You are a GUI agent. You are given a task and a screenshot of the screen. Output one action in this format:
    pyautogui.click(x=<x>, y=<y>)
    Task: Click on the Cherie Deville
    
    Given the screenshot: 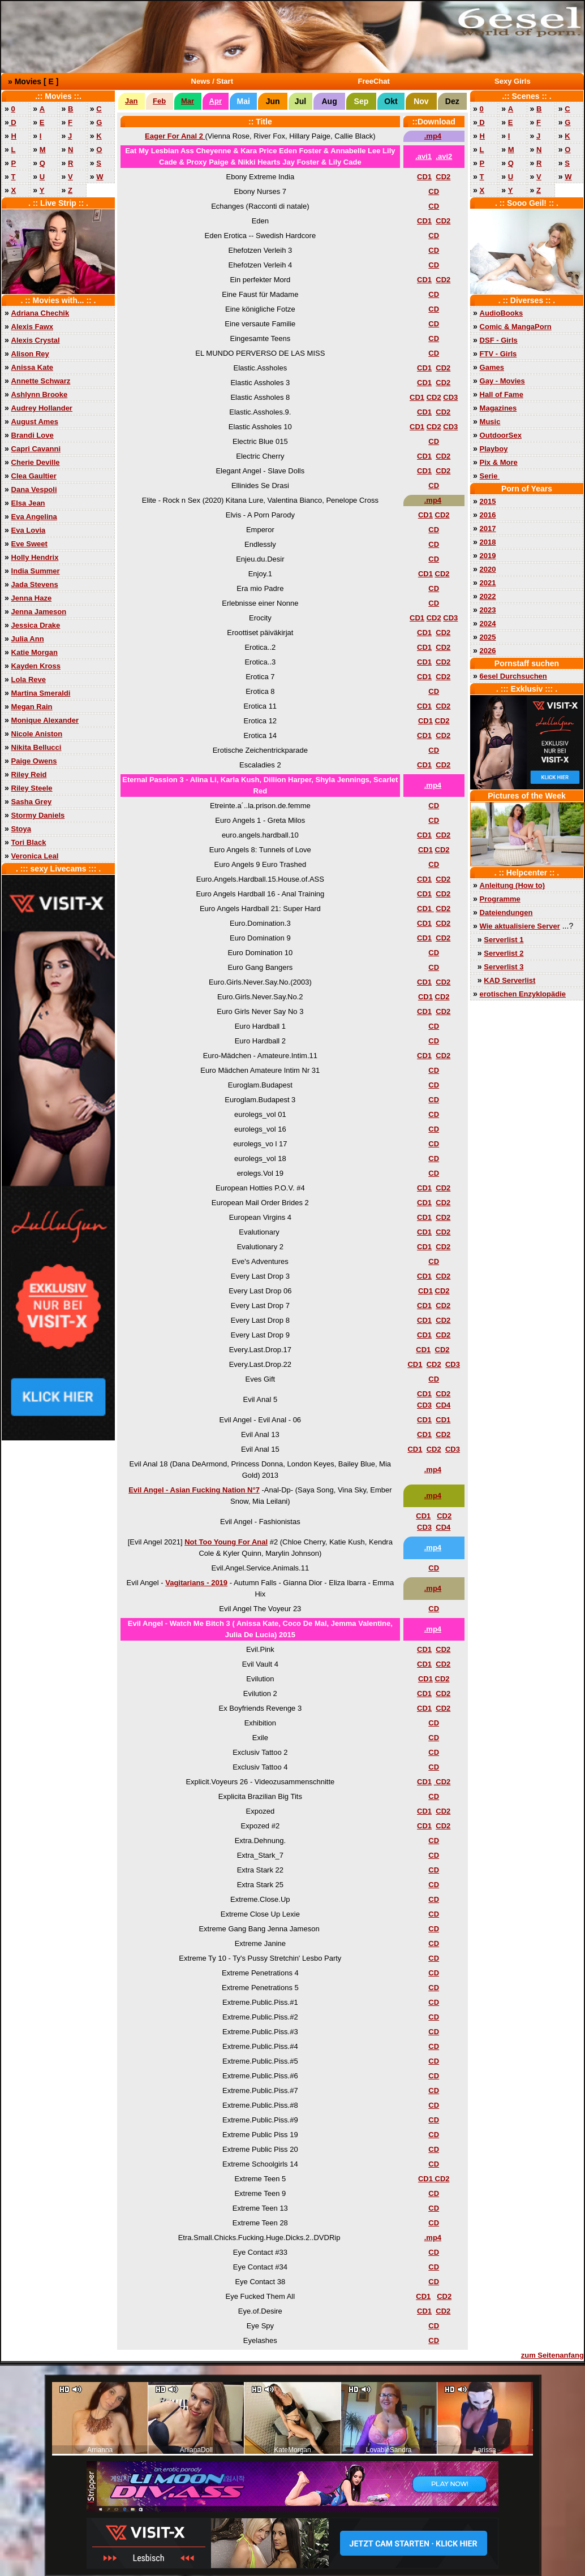 What is the action you would take?
    pyautogui.click(x=35, y=462)
    